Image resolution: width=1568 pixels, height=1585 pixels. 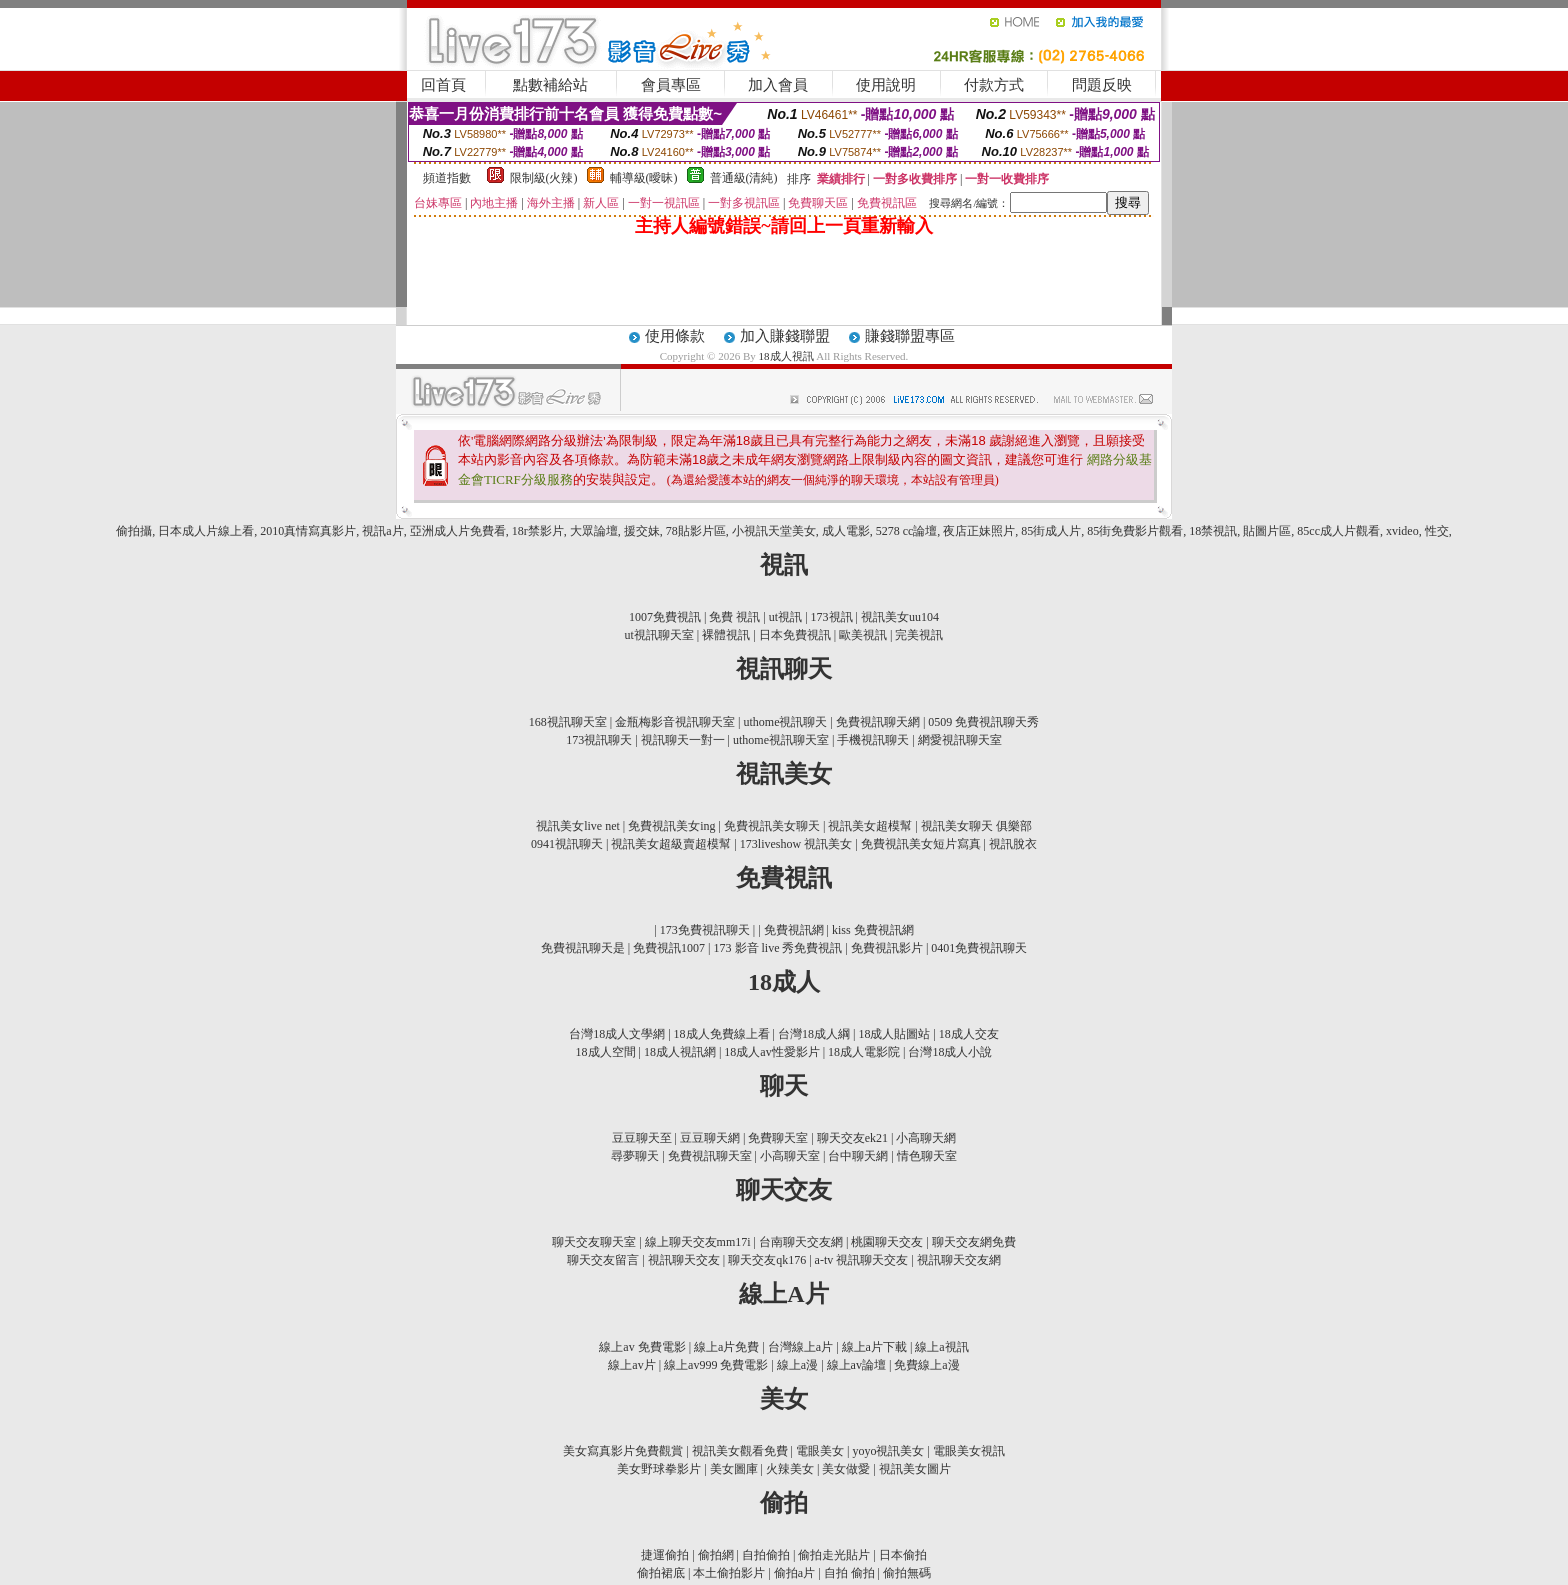 What do you see at coordinates (907, 1573) in the screenshot?
I see `偷拍無碼` at bounding box center [907, 1573].